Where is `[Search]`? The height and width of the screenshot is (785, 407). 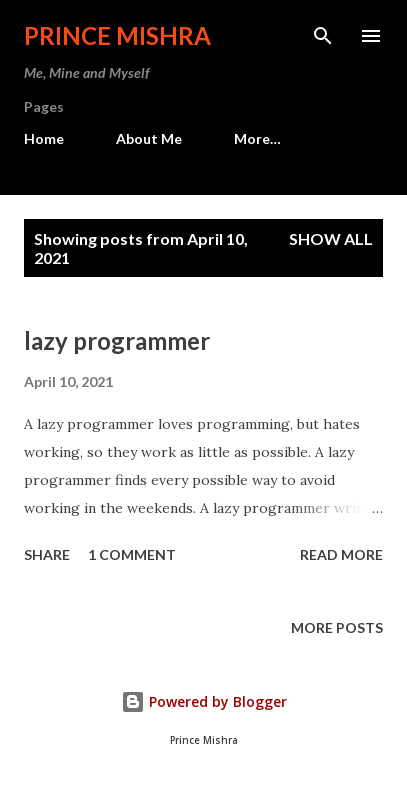
[Search] is located at coordinates (323, 36).